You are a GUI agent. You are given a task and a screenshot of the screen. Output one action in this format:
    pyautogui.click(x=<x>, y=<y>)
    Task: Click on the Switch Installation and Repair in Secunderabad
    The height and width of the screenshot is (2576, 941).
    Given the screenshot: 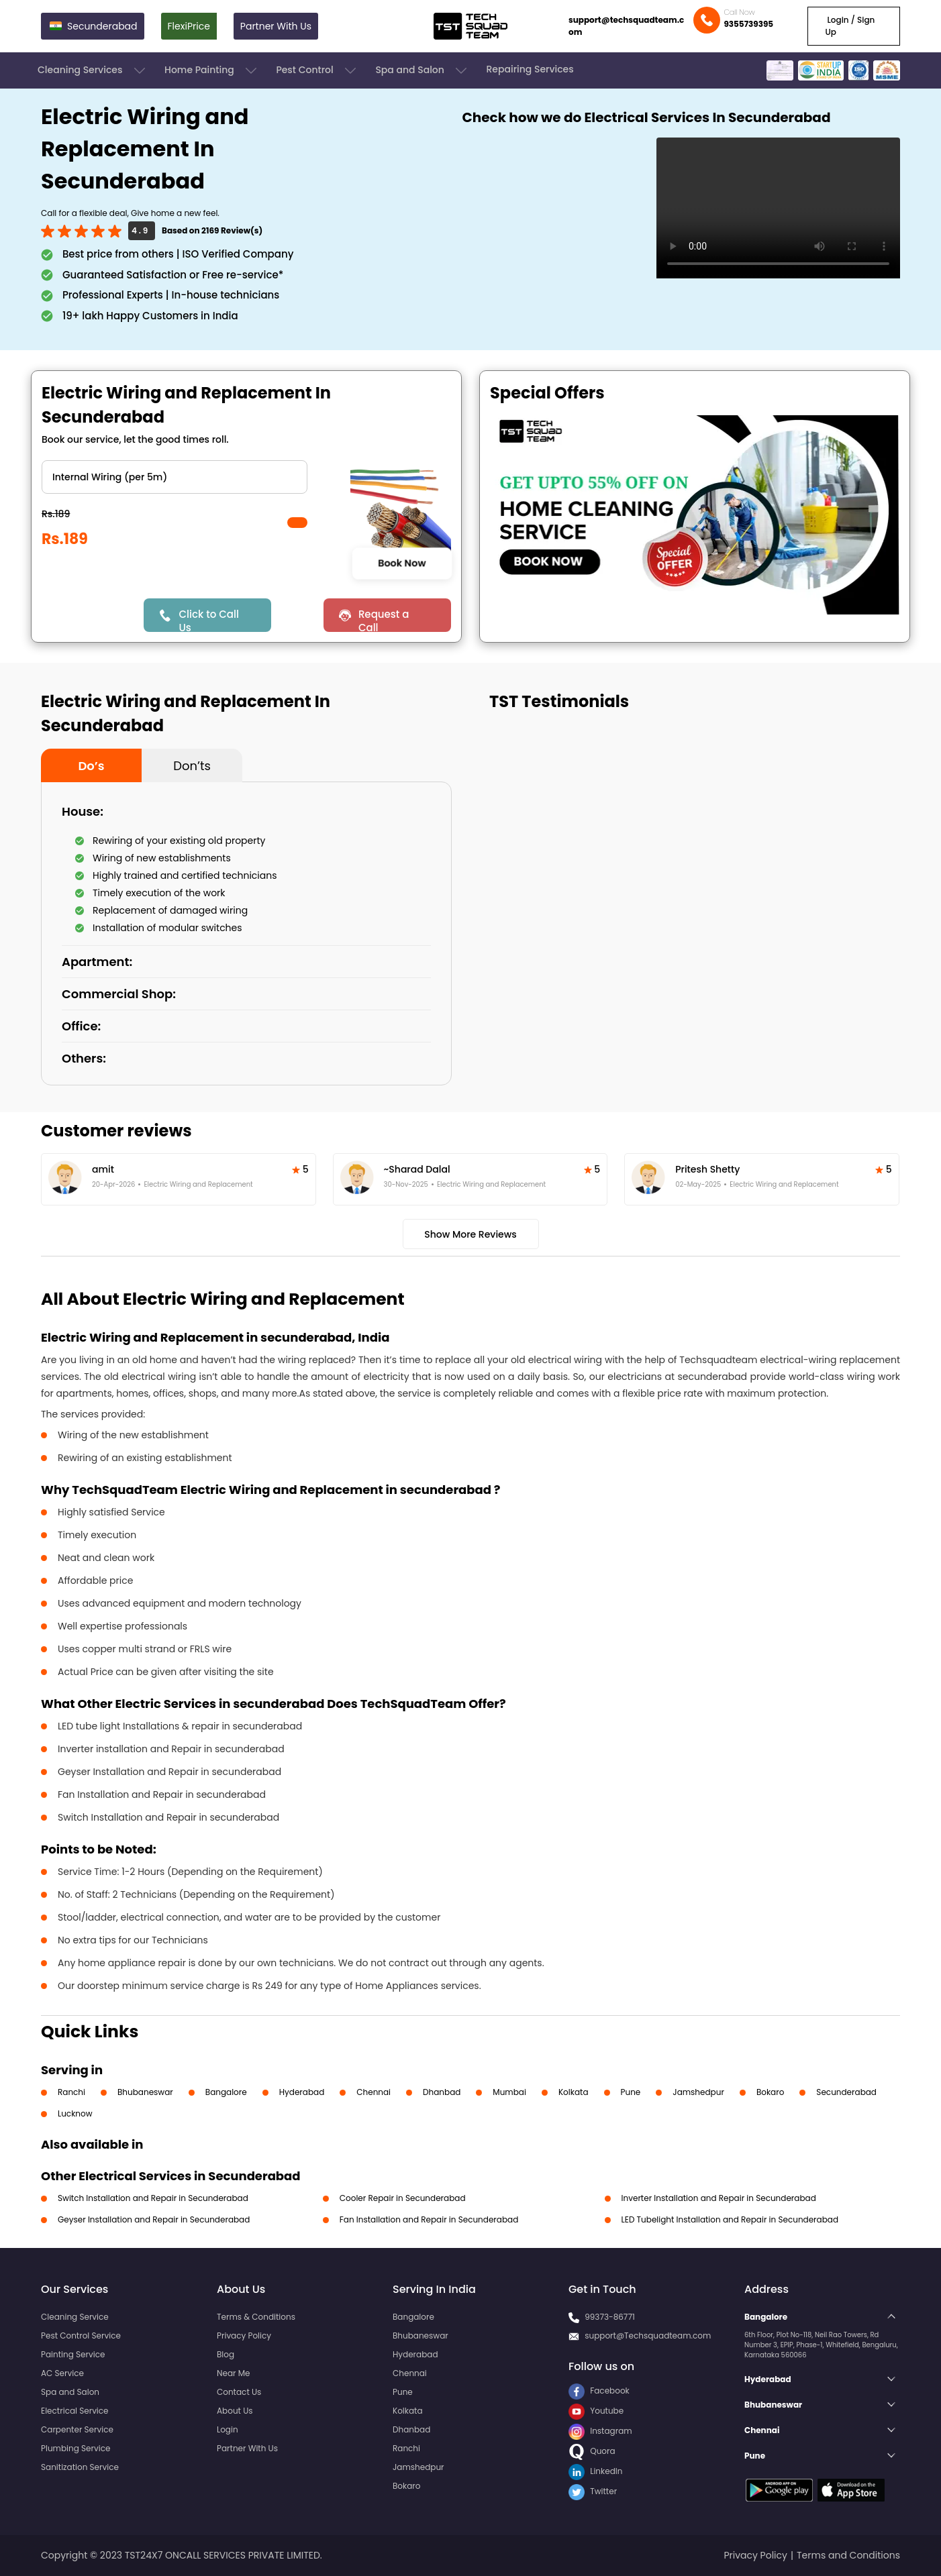 What is the action you would take?
    pyautogui.click(x=153, y=2198)
    